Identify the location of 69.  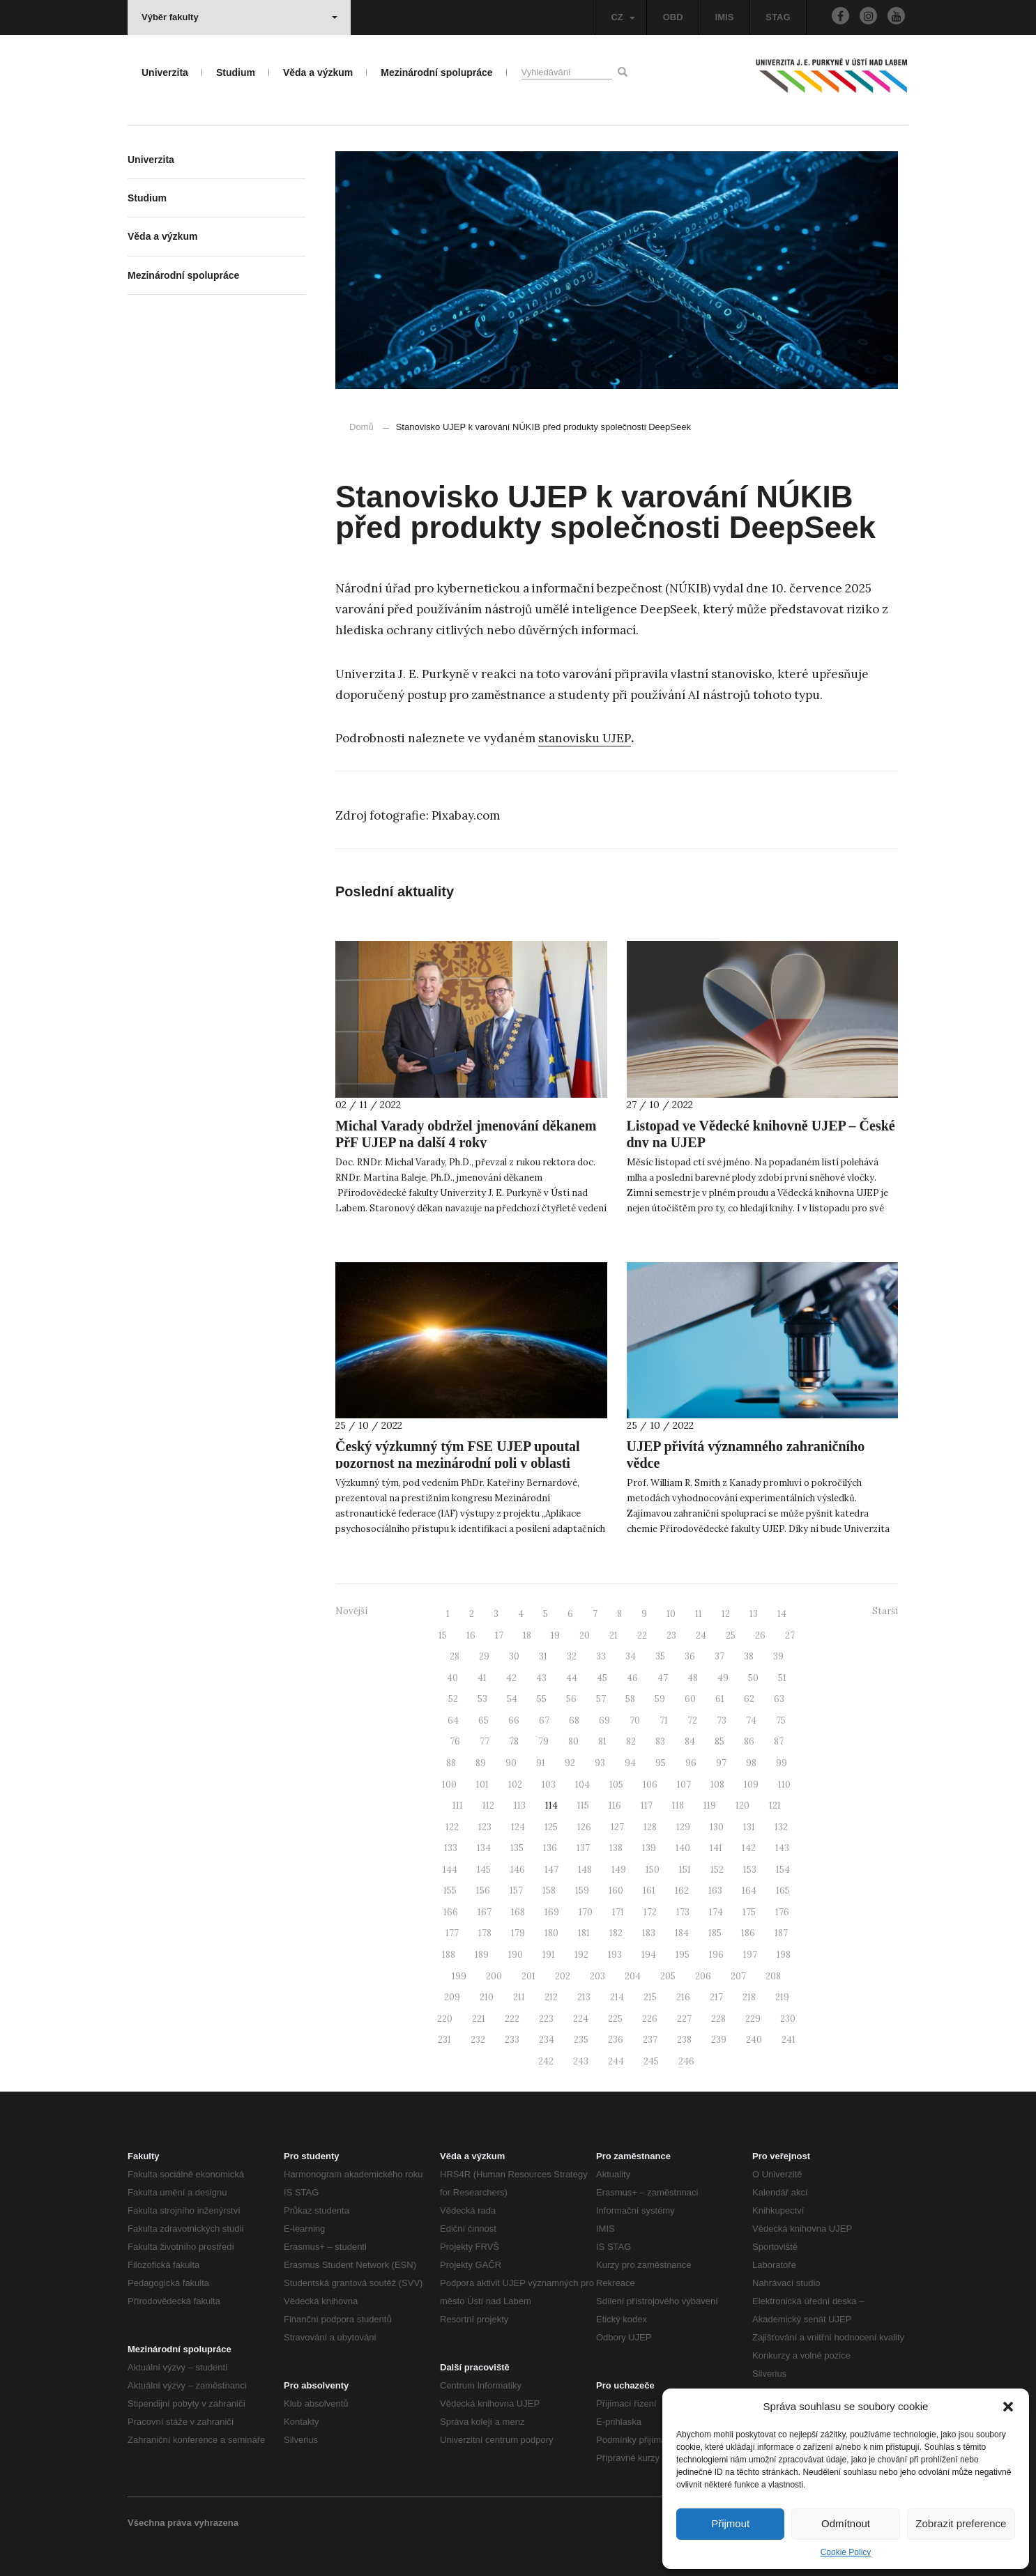
(604, 1720).